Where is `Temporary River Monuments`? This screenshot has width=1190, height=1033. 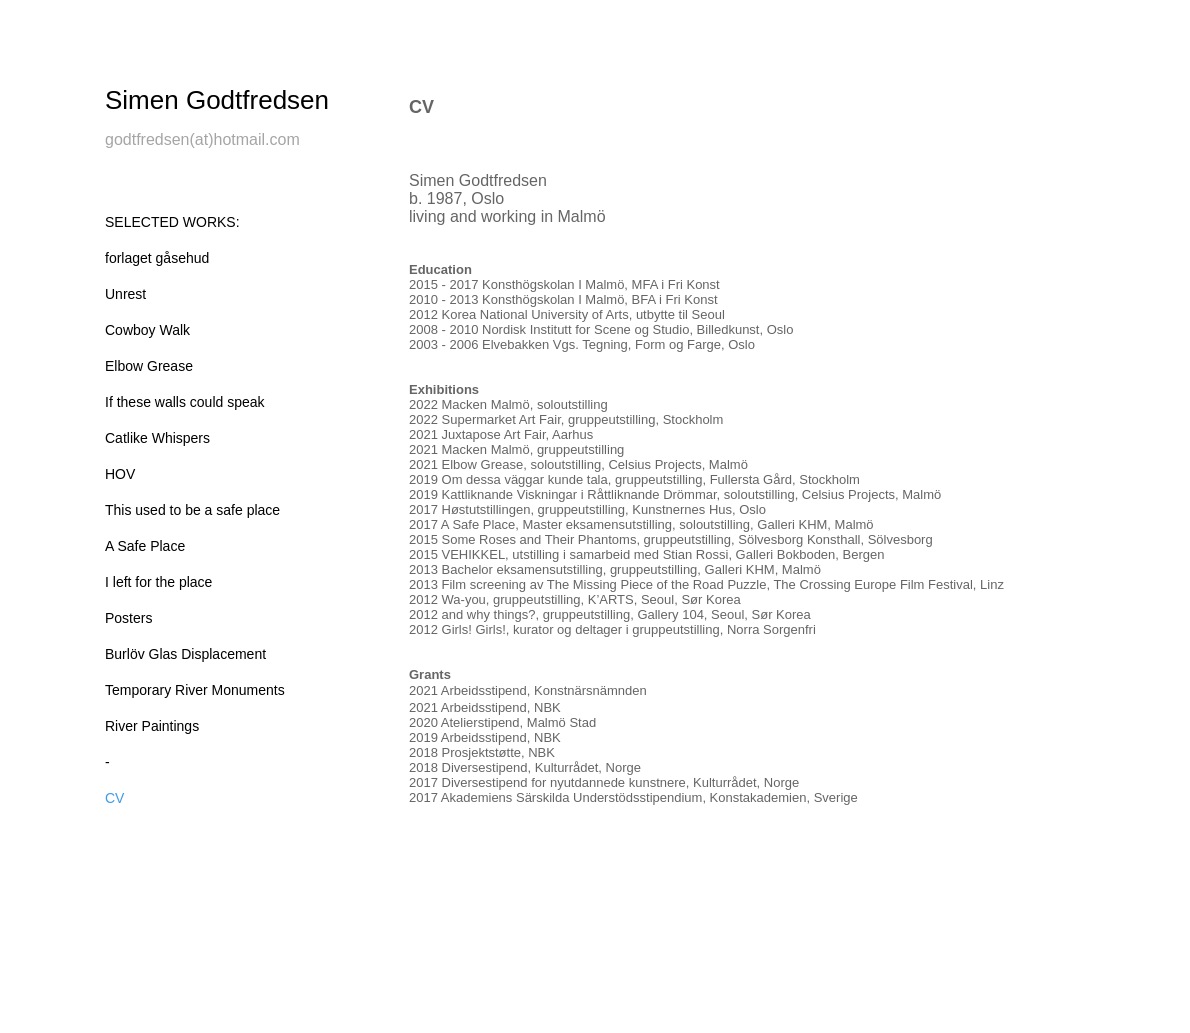 Temporary River Monuments is located at coordinates (195, 690).